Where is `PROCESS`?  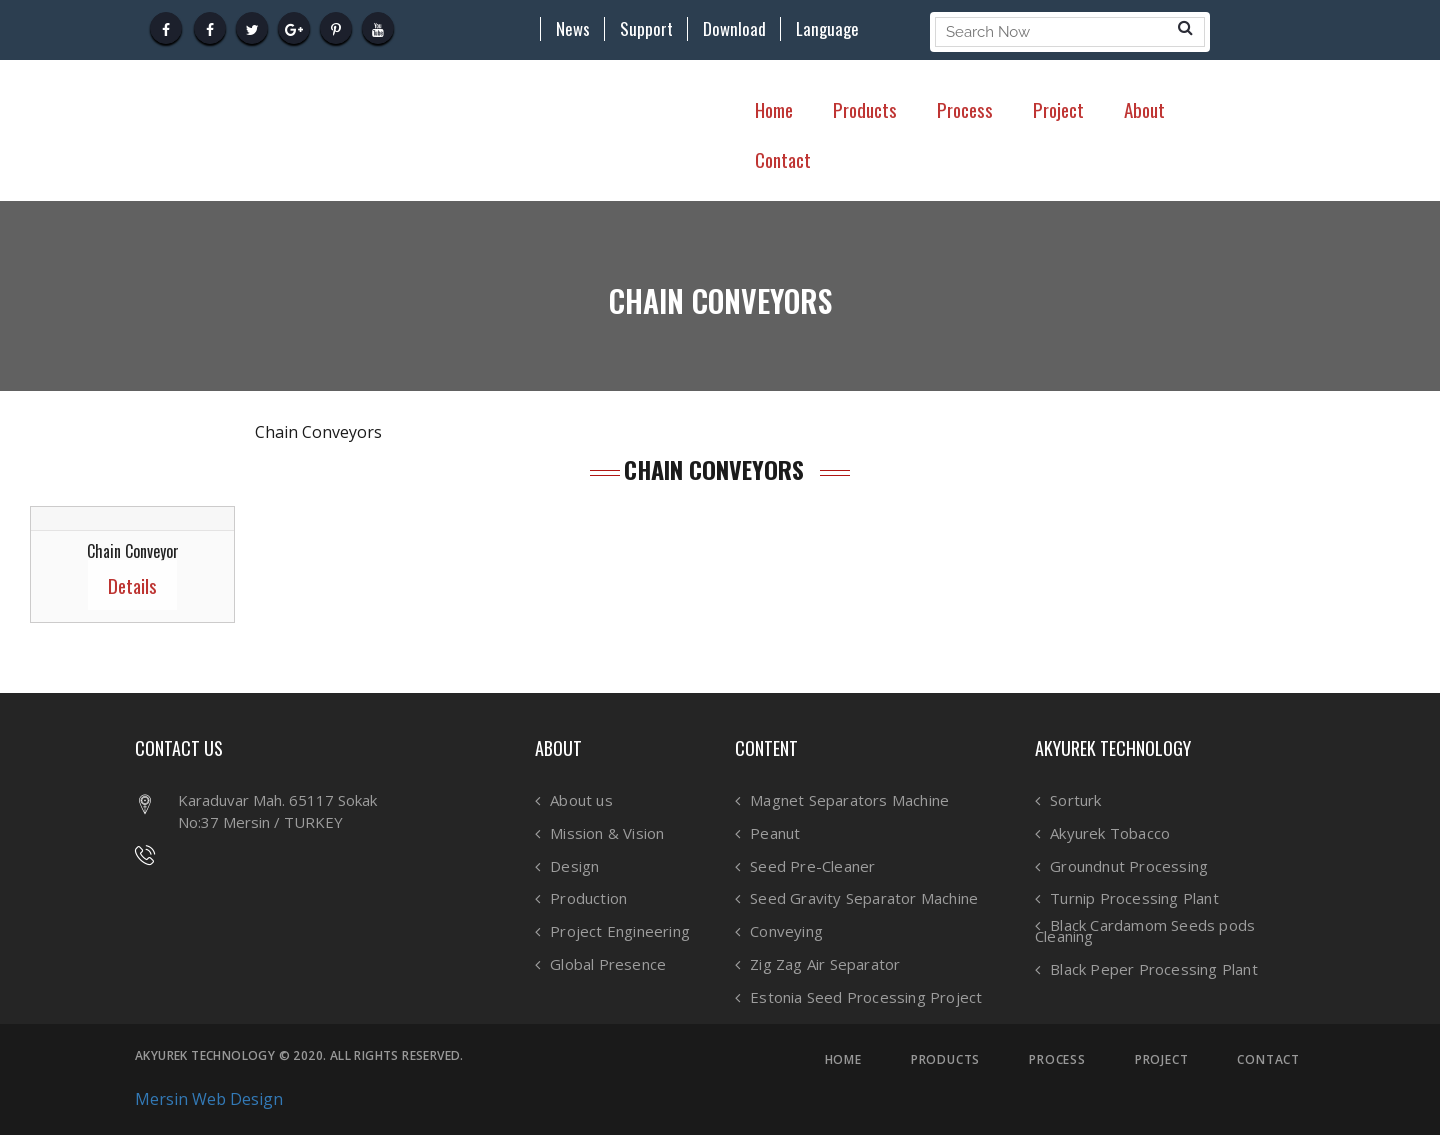
PROCESS is located at coordinates (1057, 1060).